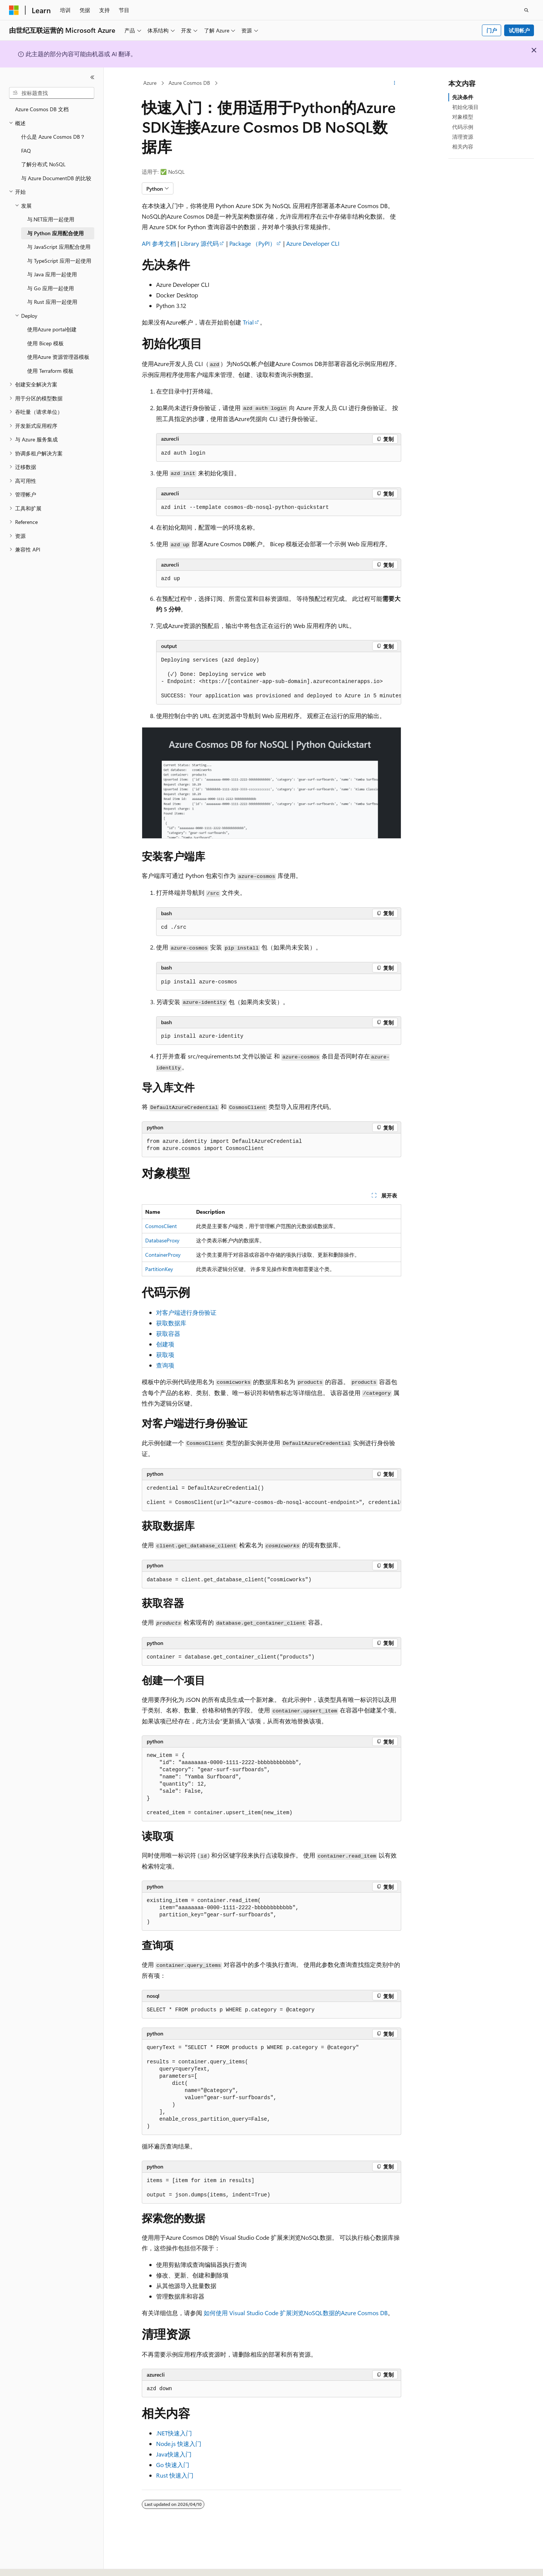 The width and height of the screenshot is (543, 2576). Describe the element at coordinates (462, 136) in the screenshot. I see `清理资源` at that location.